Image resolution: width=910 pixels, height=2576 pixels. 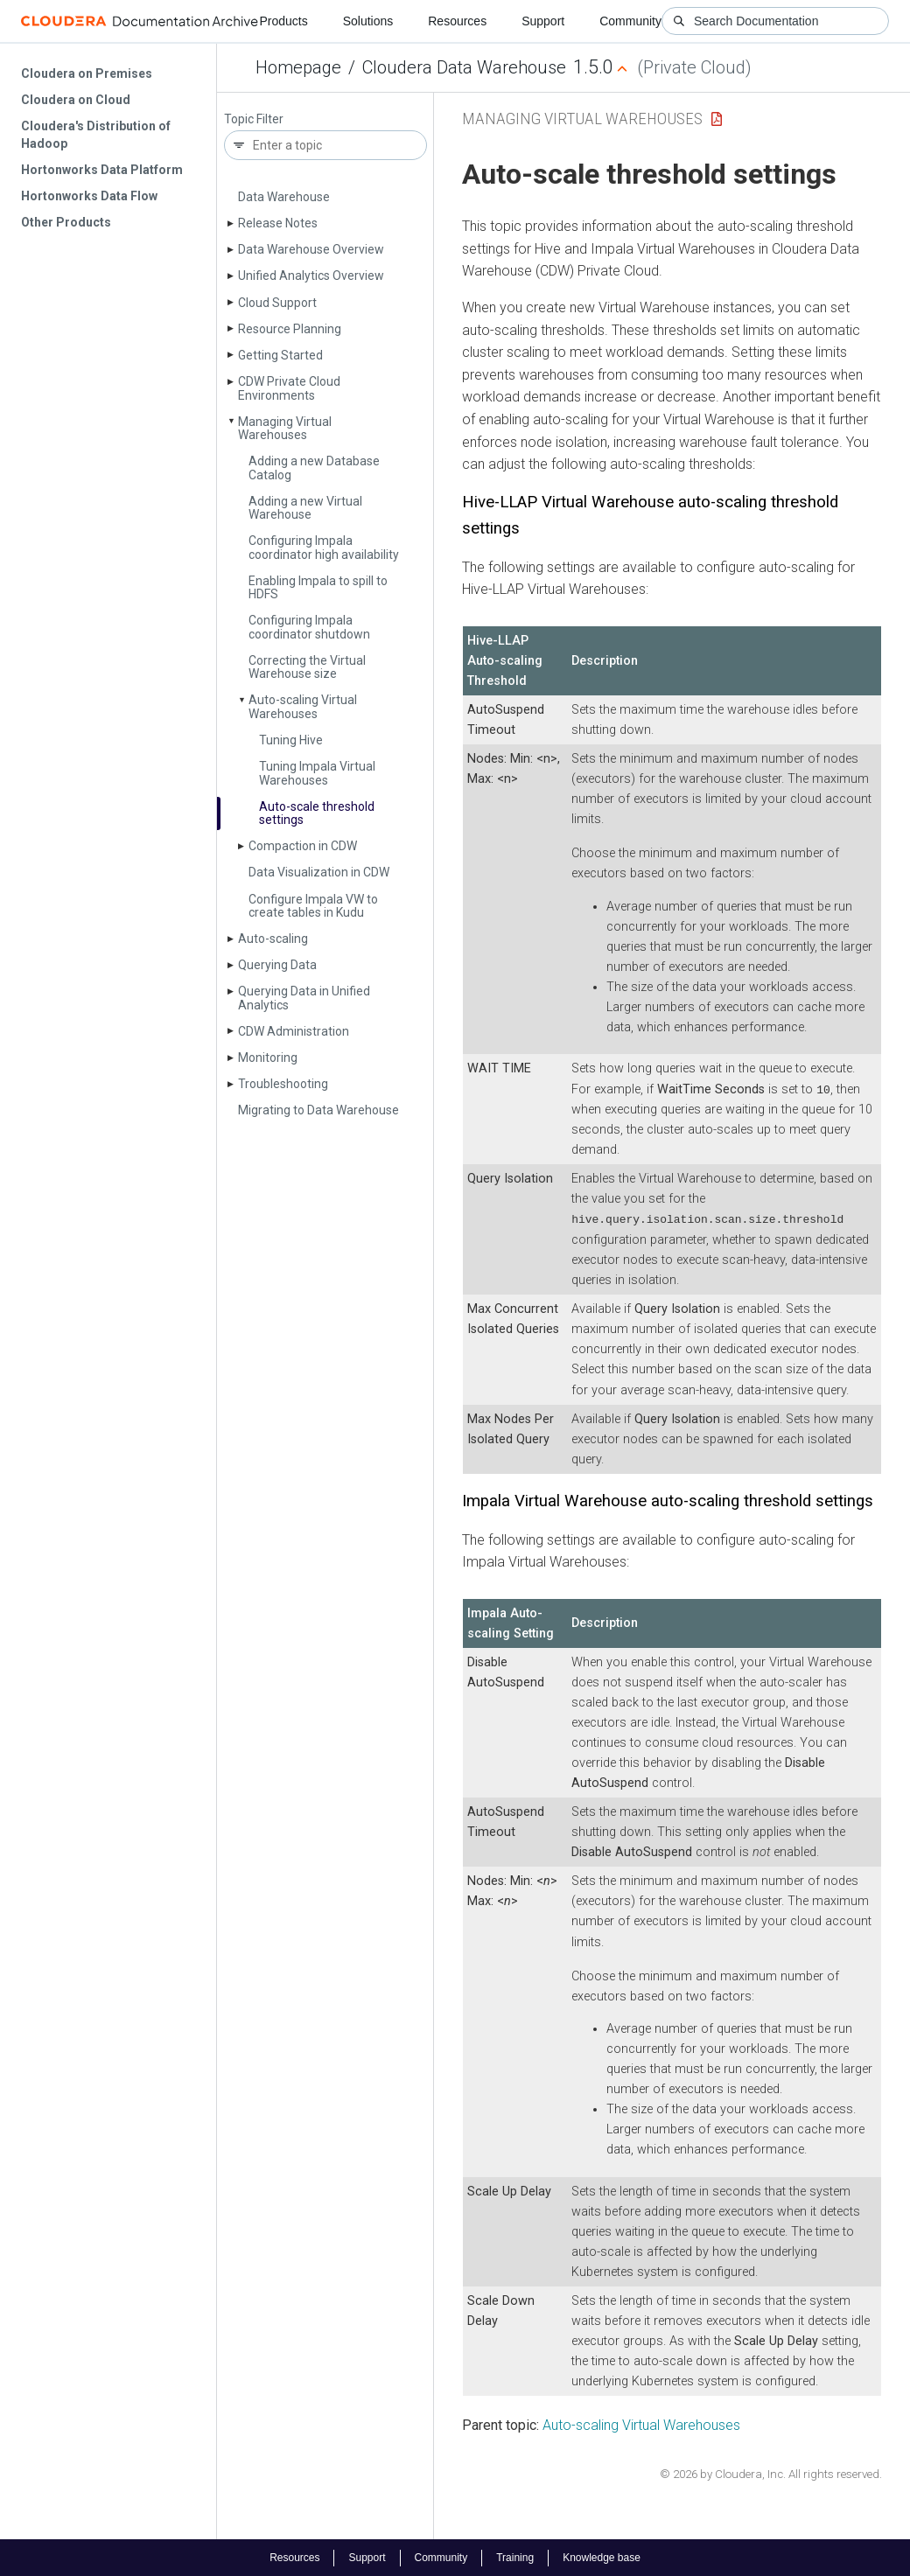 What do you see at coordinates (280, 355) in the screenshot?
I see `Getting Started` at bounding box center [280, 355].